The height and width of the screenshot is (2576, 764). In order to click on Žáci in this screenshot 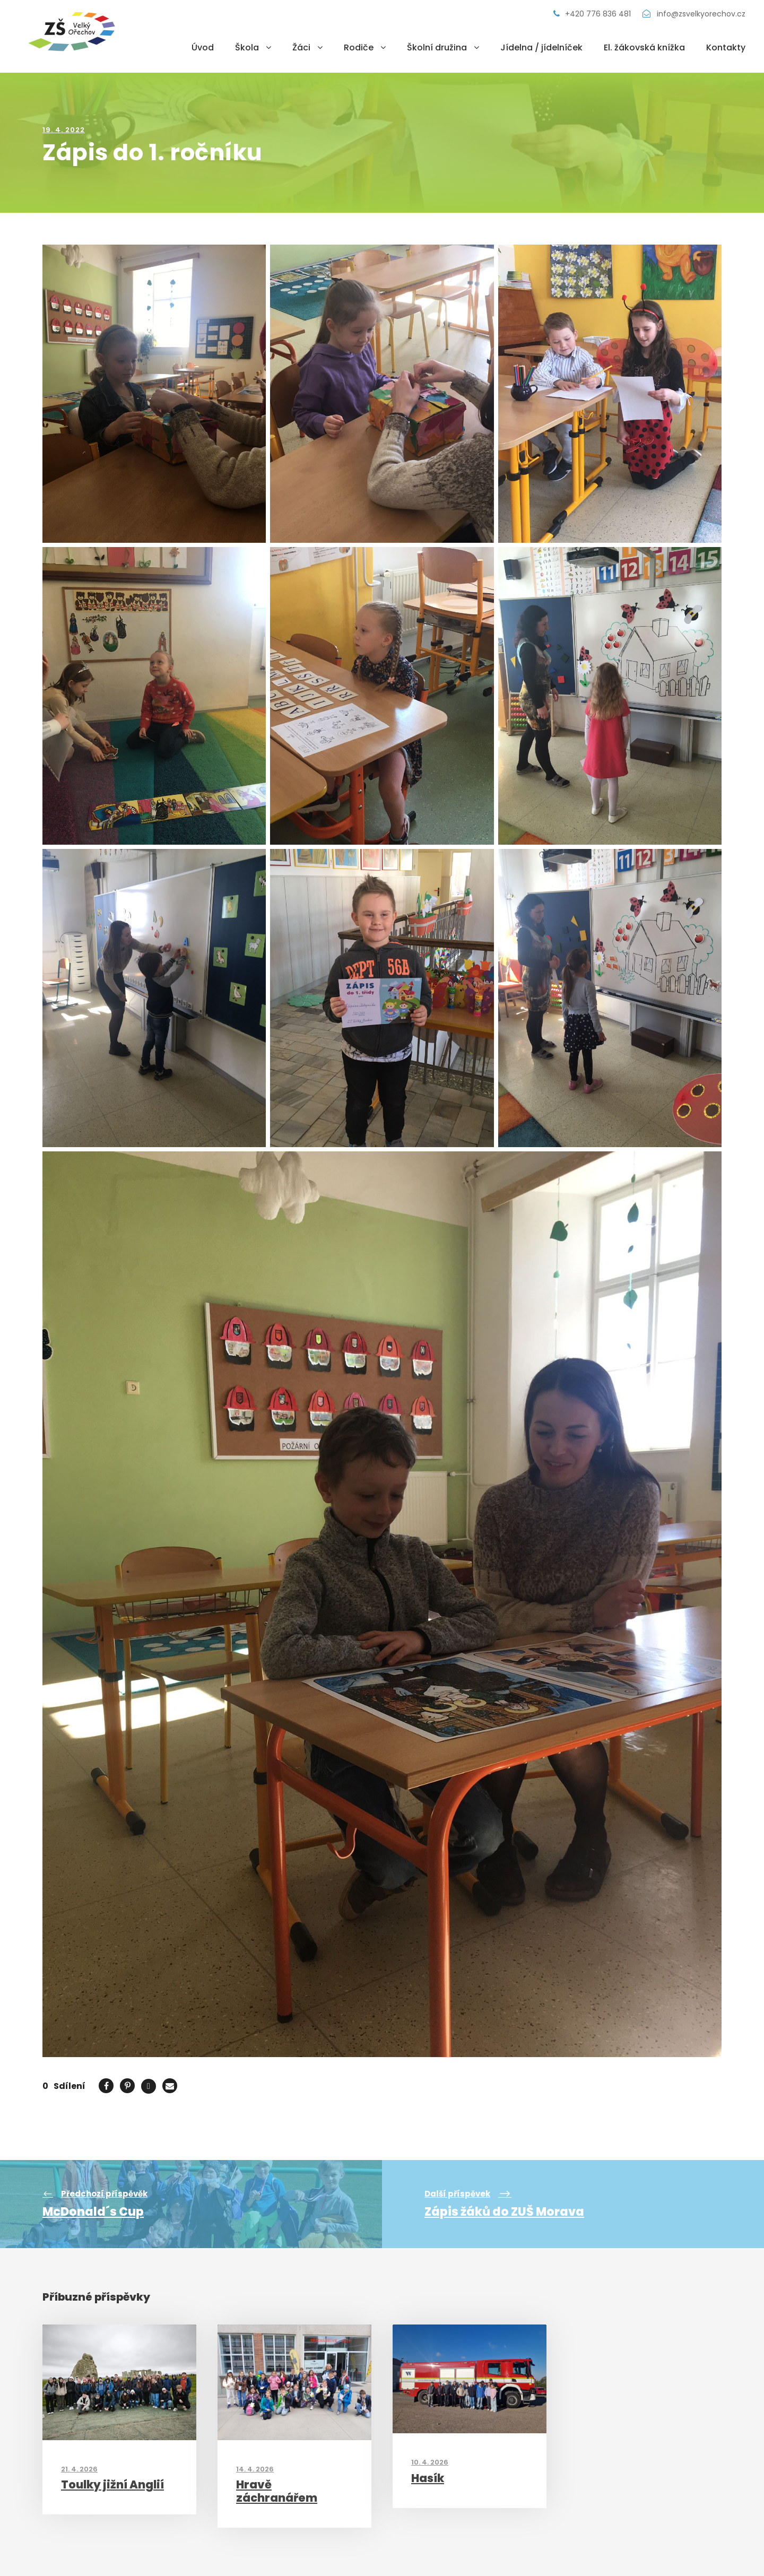, I will do `click(301, 47)`.